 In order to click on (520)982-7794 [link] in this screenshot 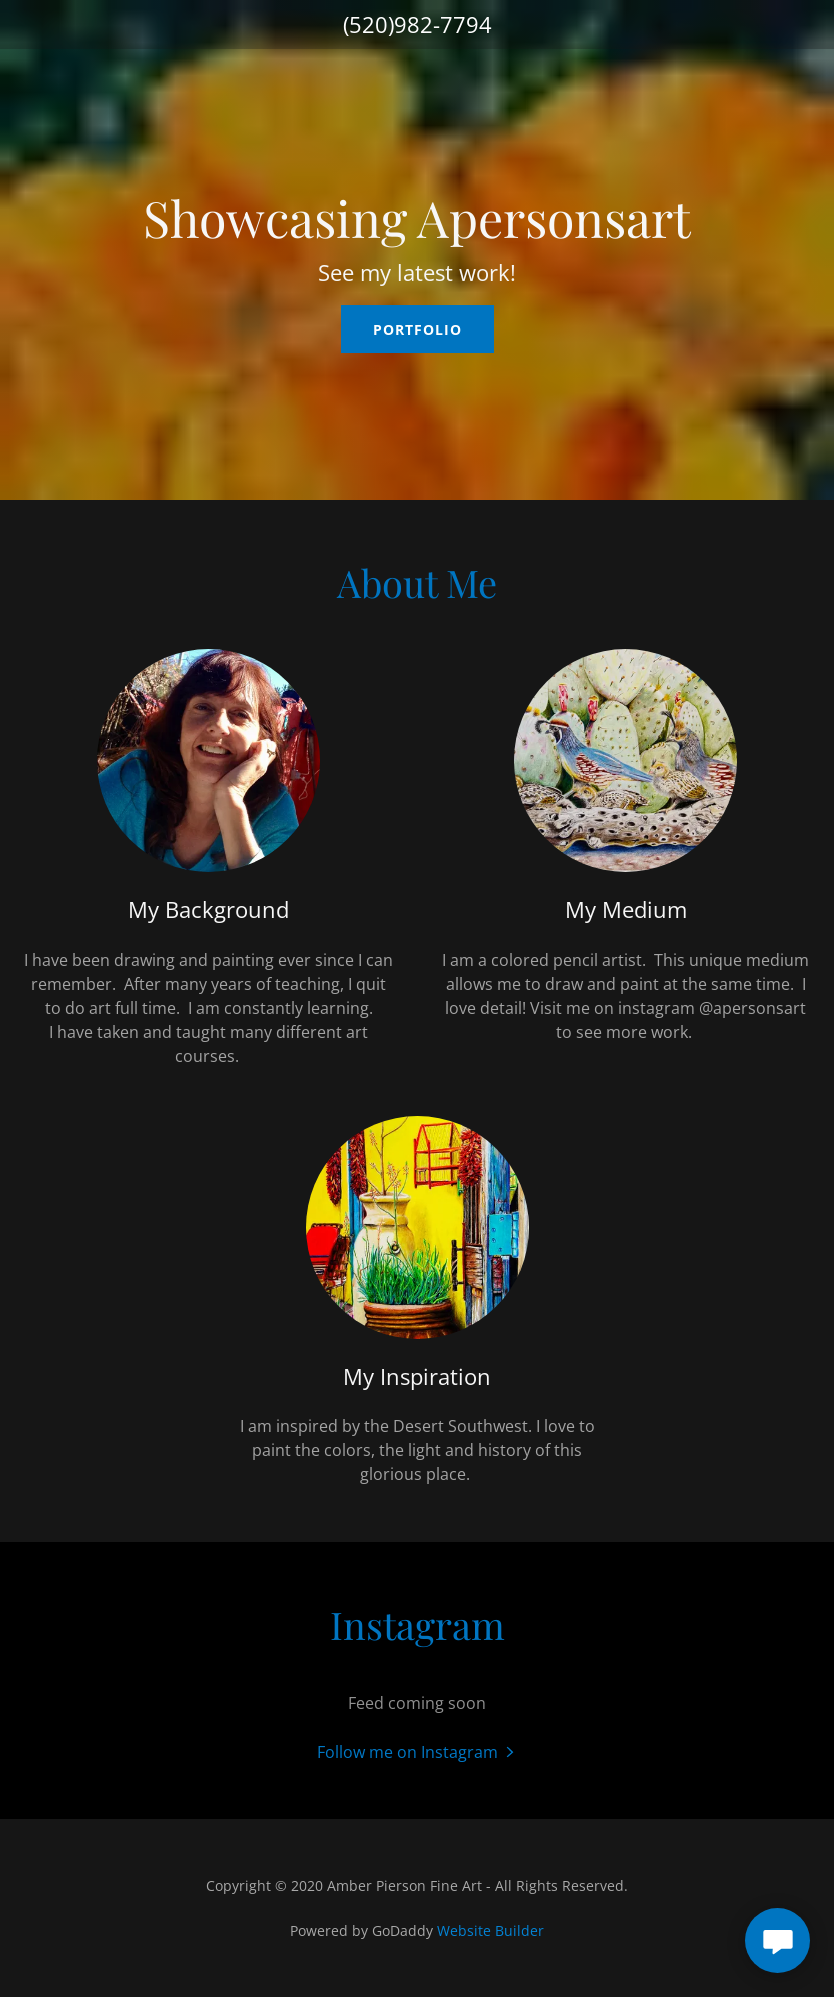, I will do `click(417, 24)`.